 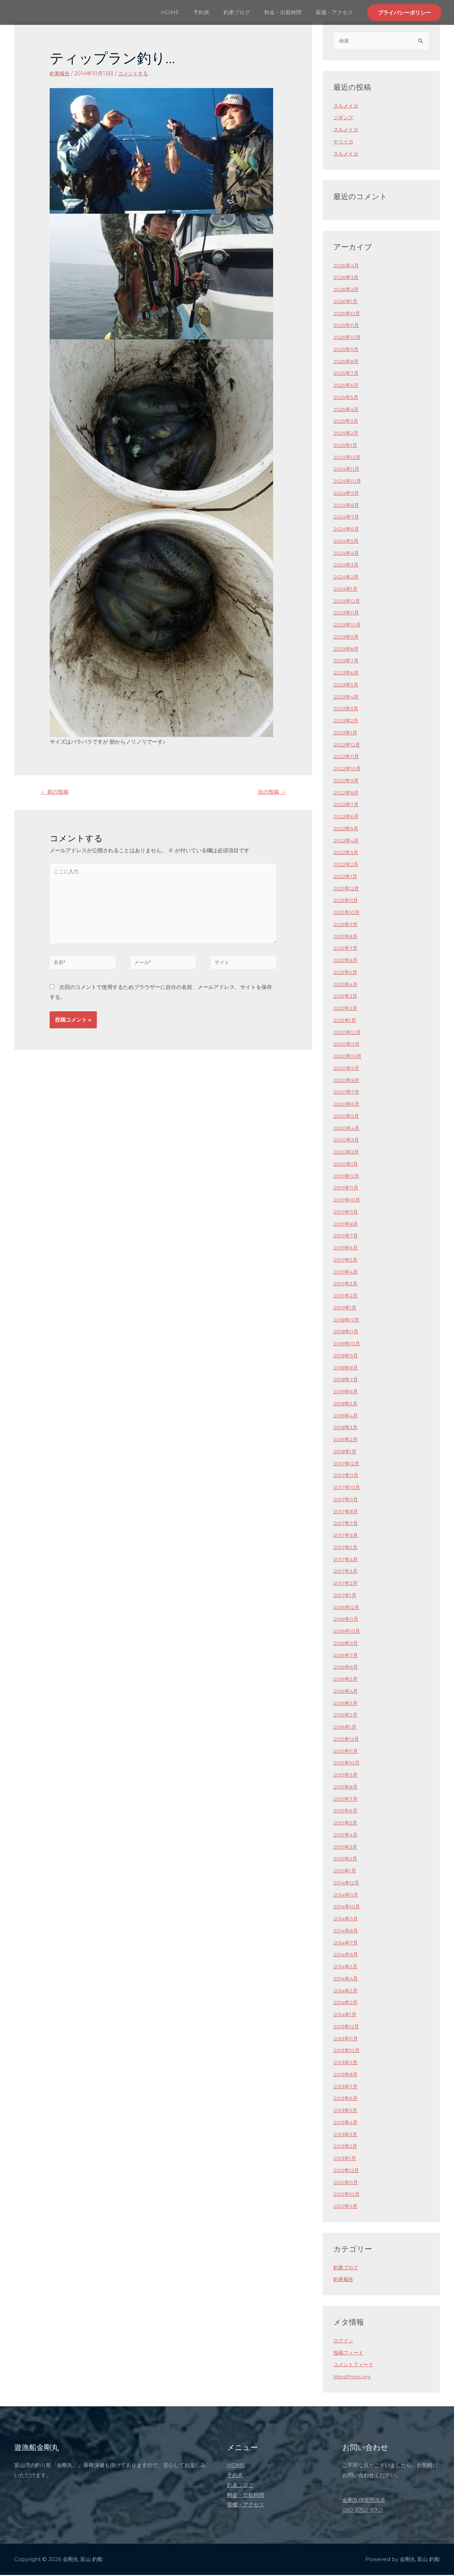 I want to click on 2022年11月, so click(x=347, y=757).